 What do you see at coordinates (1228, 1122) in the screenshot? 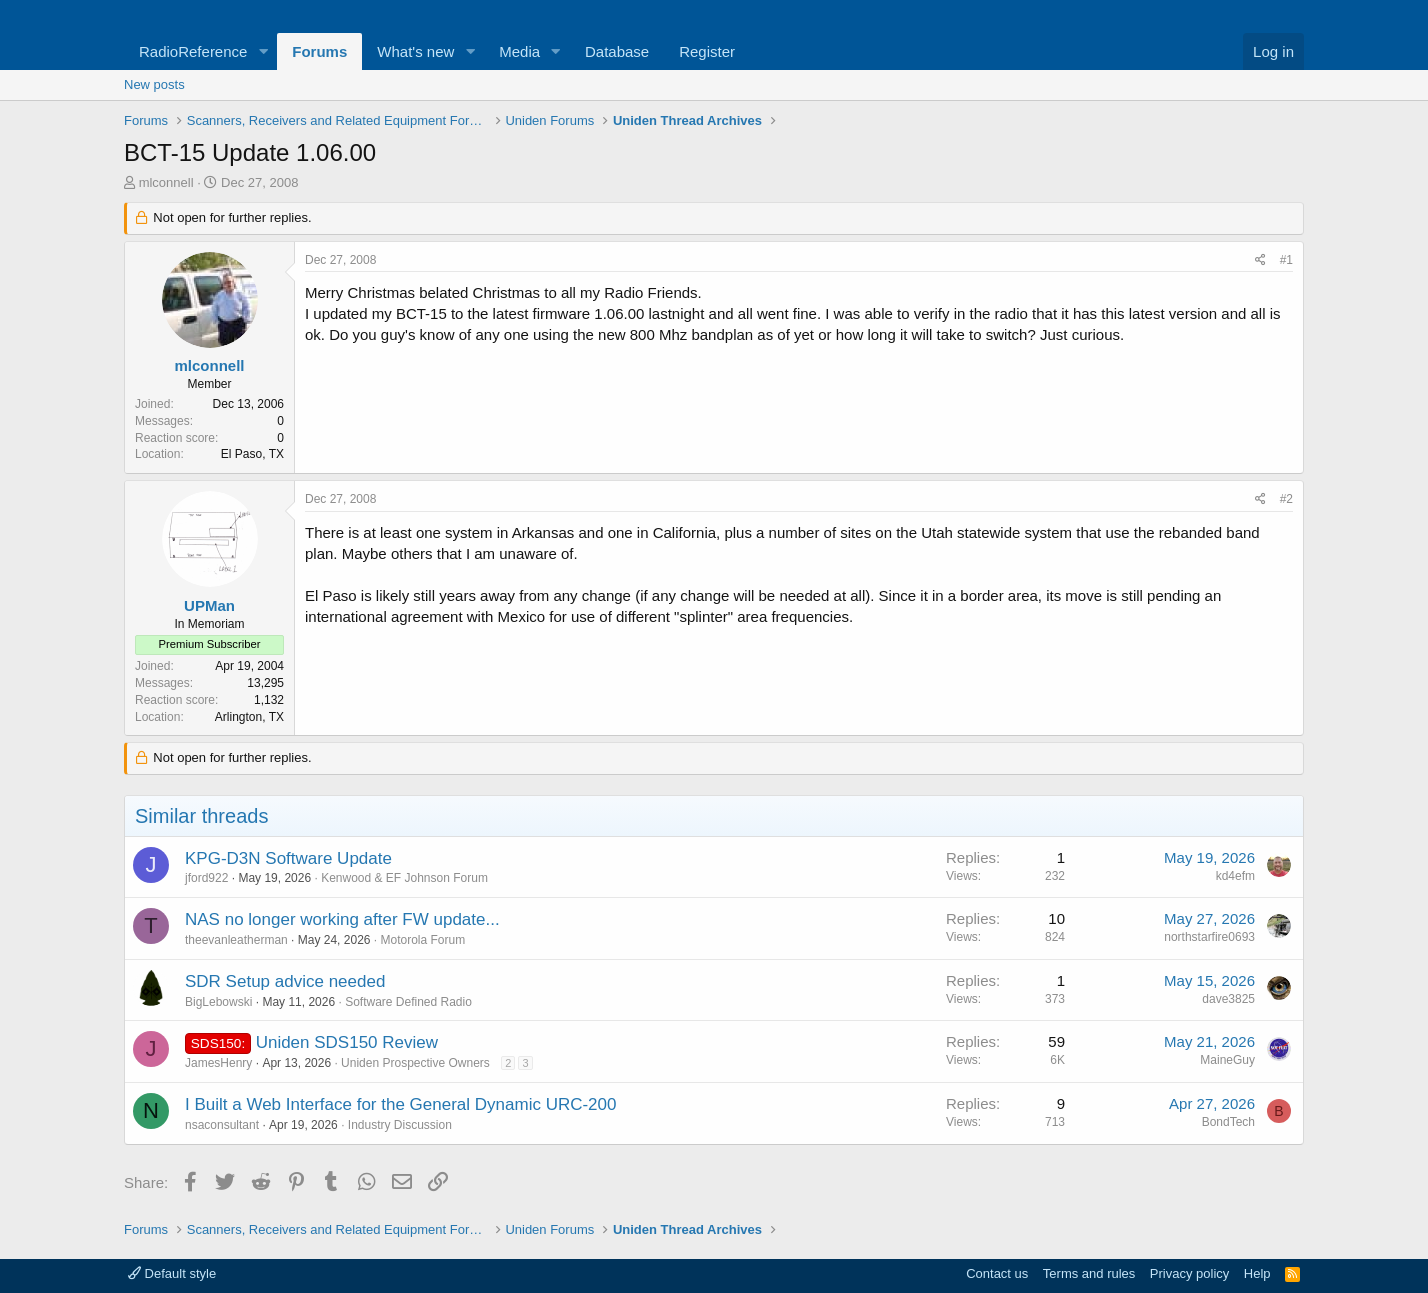
I see `BondTech` at bounding box center [1228, 1122].